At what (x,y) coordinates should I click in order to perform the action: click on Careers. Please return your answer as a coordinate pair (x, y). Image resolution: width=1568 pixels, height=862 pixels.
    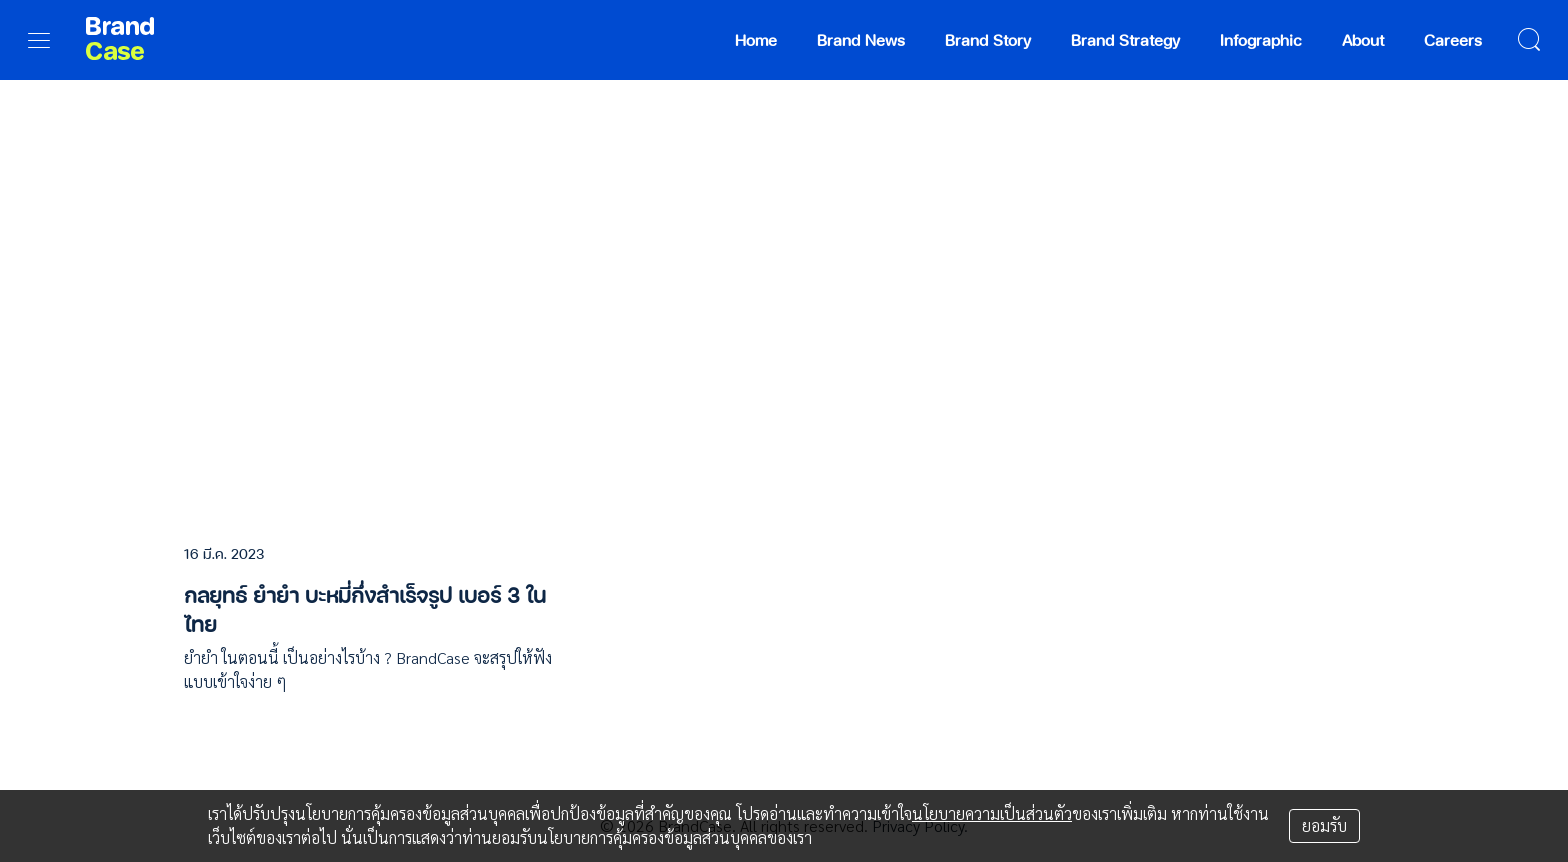
    Looking at the image, I should click on (1453, 39).